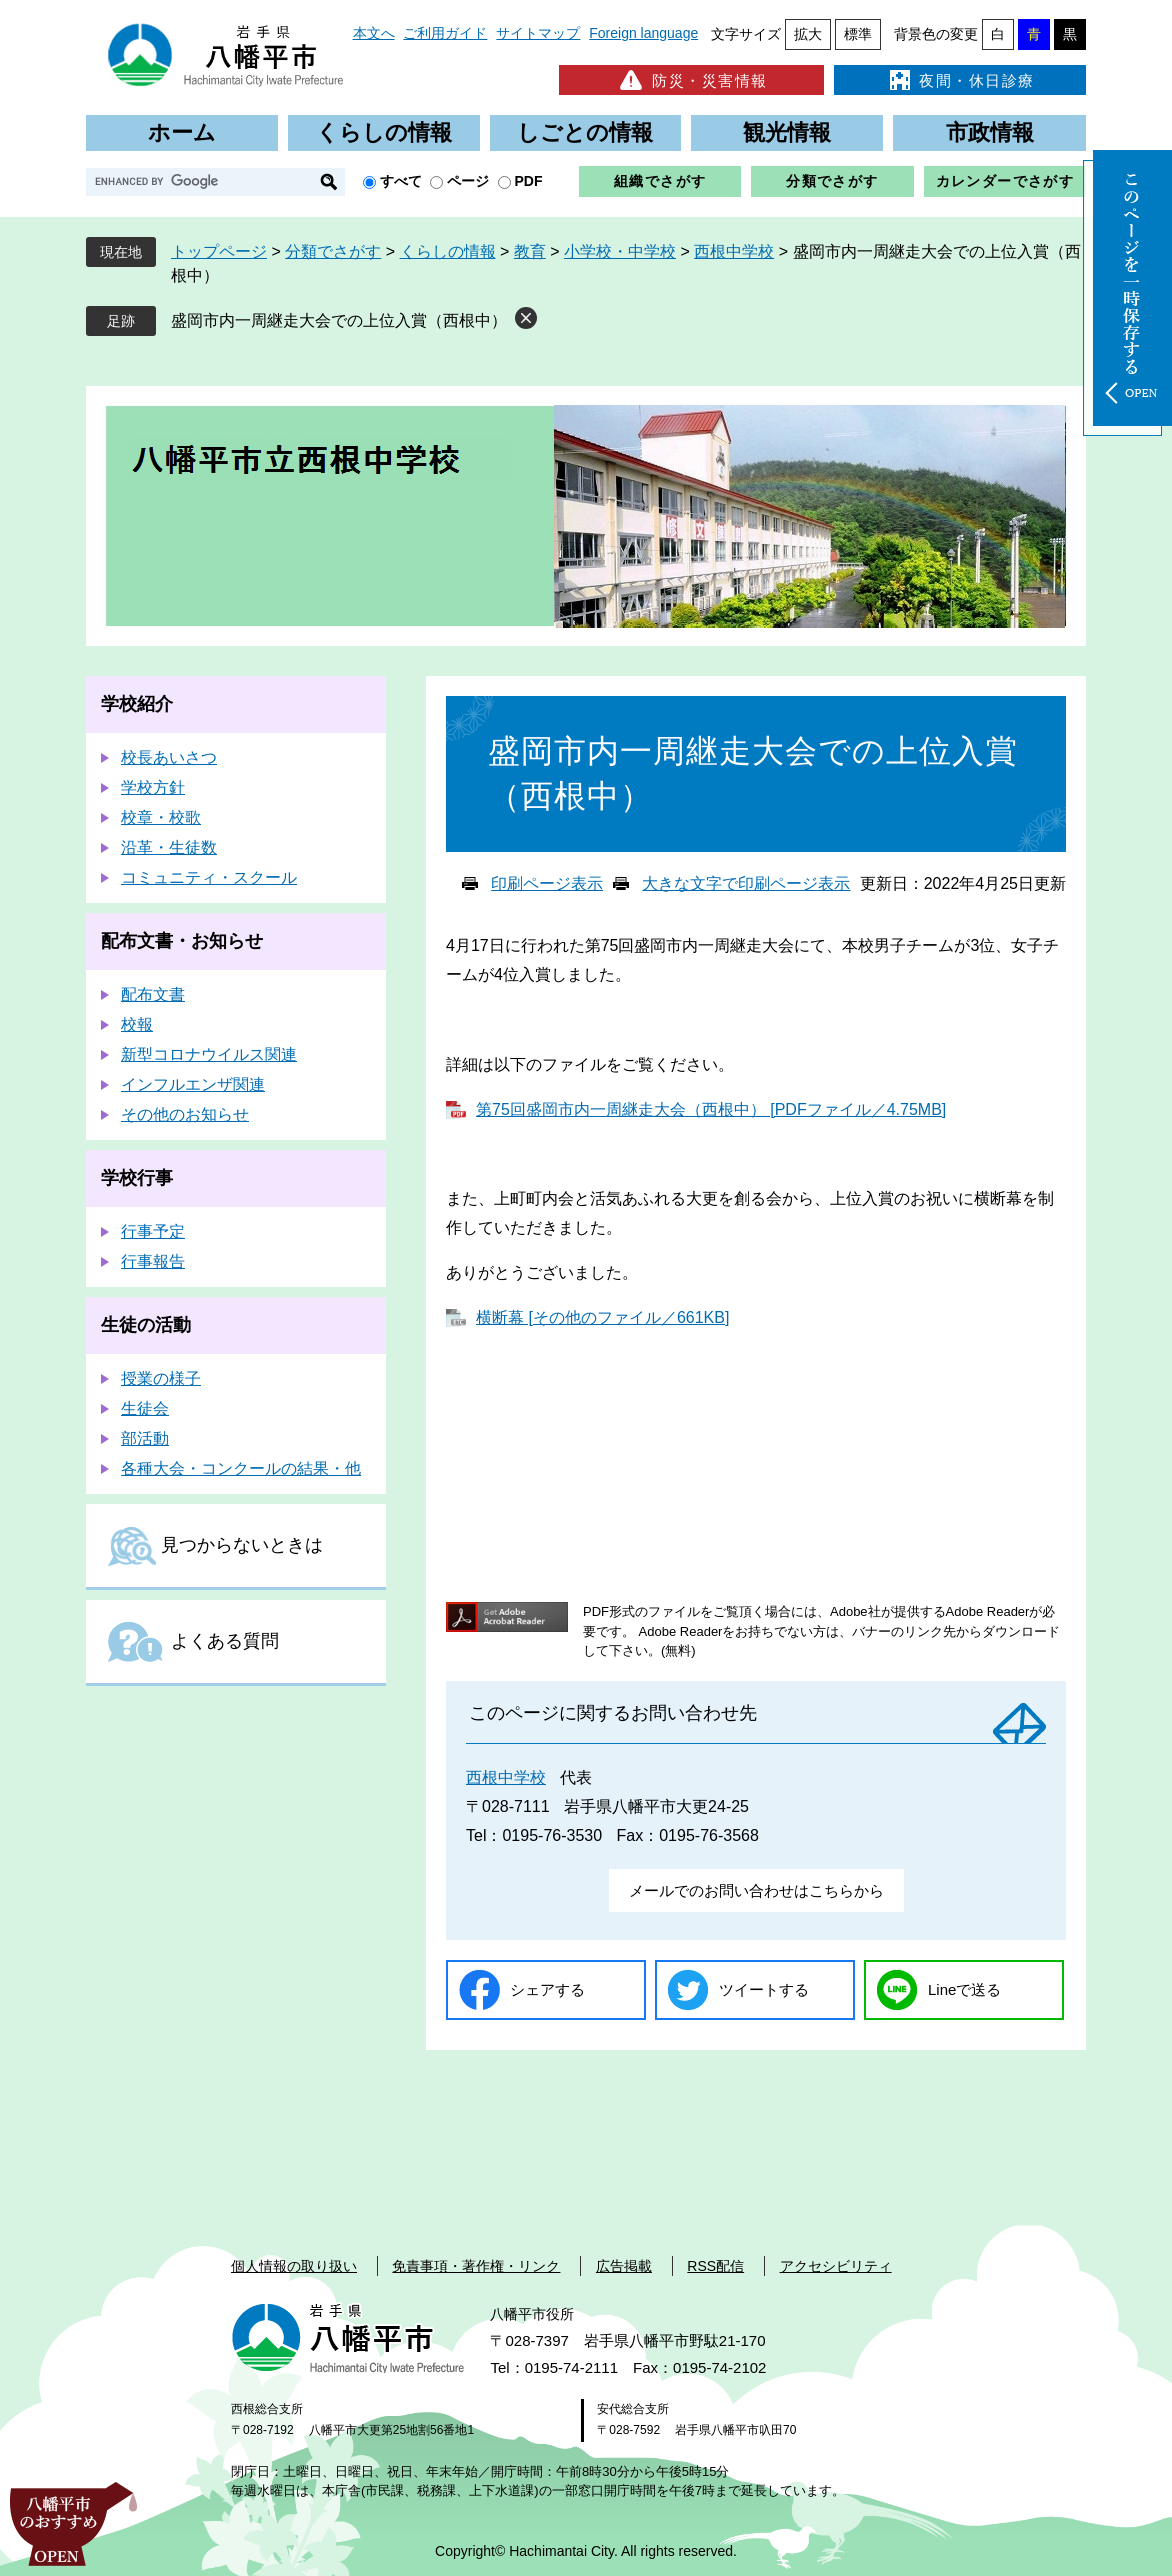 The height and width of the screenshot is (2576, 1172). I want to click on 校長あいさつ, so click(169, 757).